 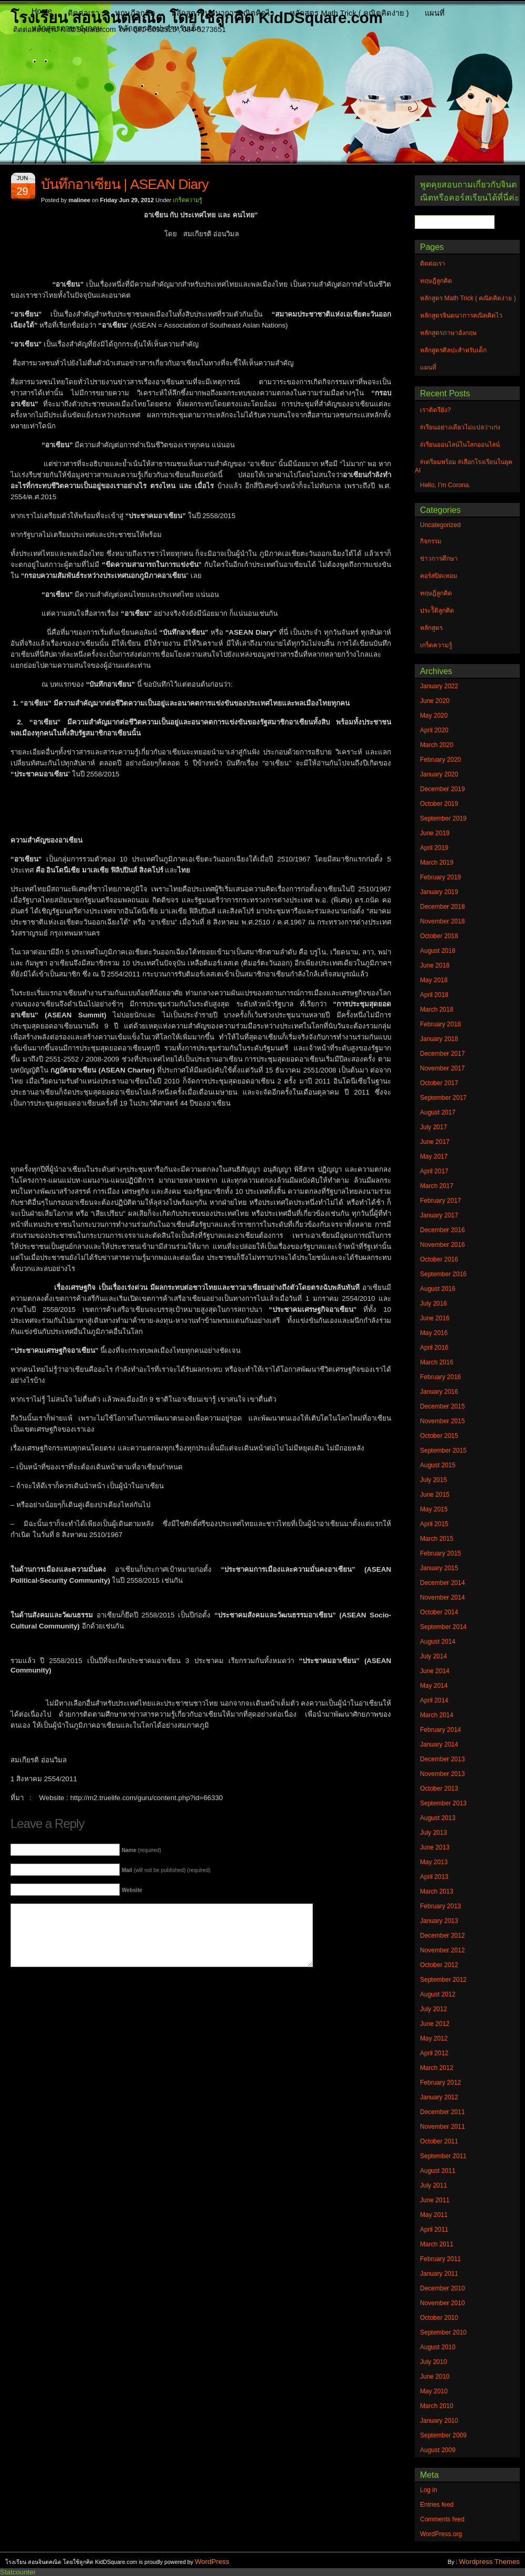 What do you see at coordinates (433, 1480) in the screenshot?
I see `July 2015` at bounding box center [433, 1480].